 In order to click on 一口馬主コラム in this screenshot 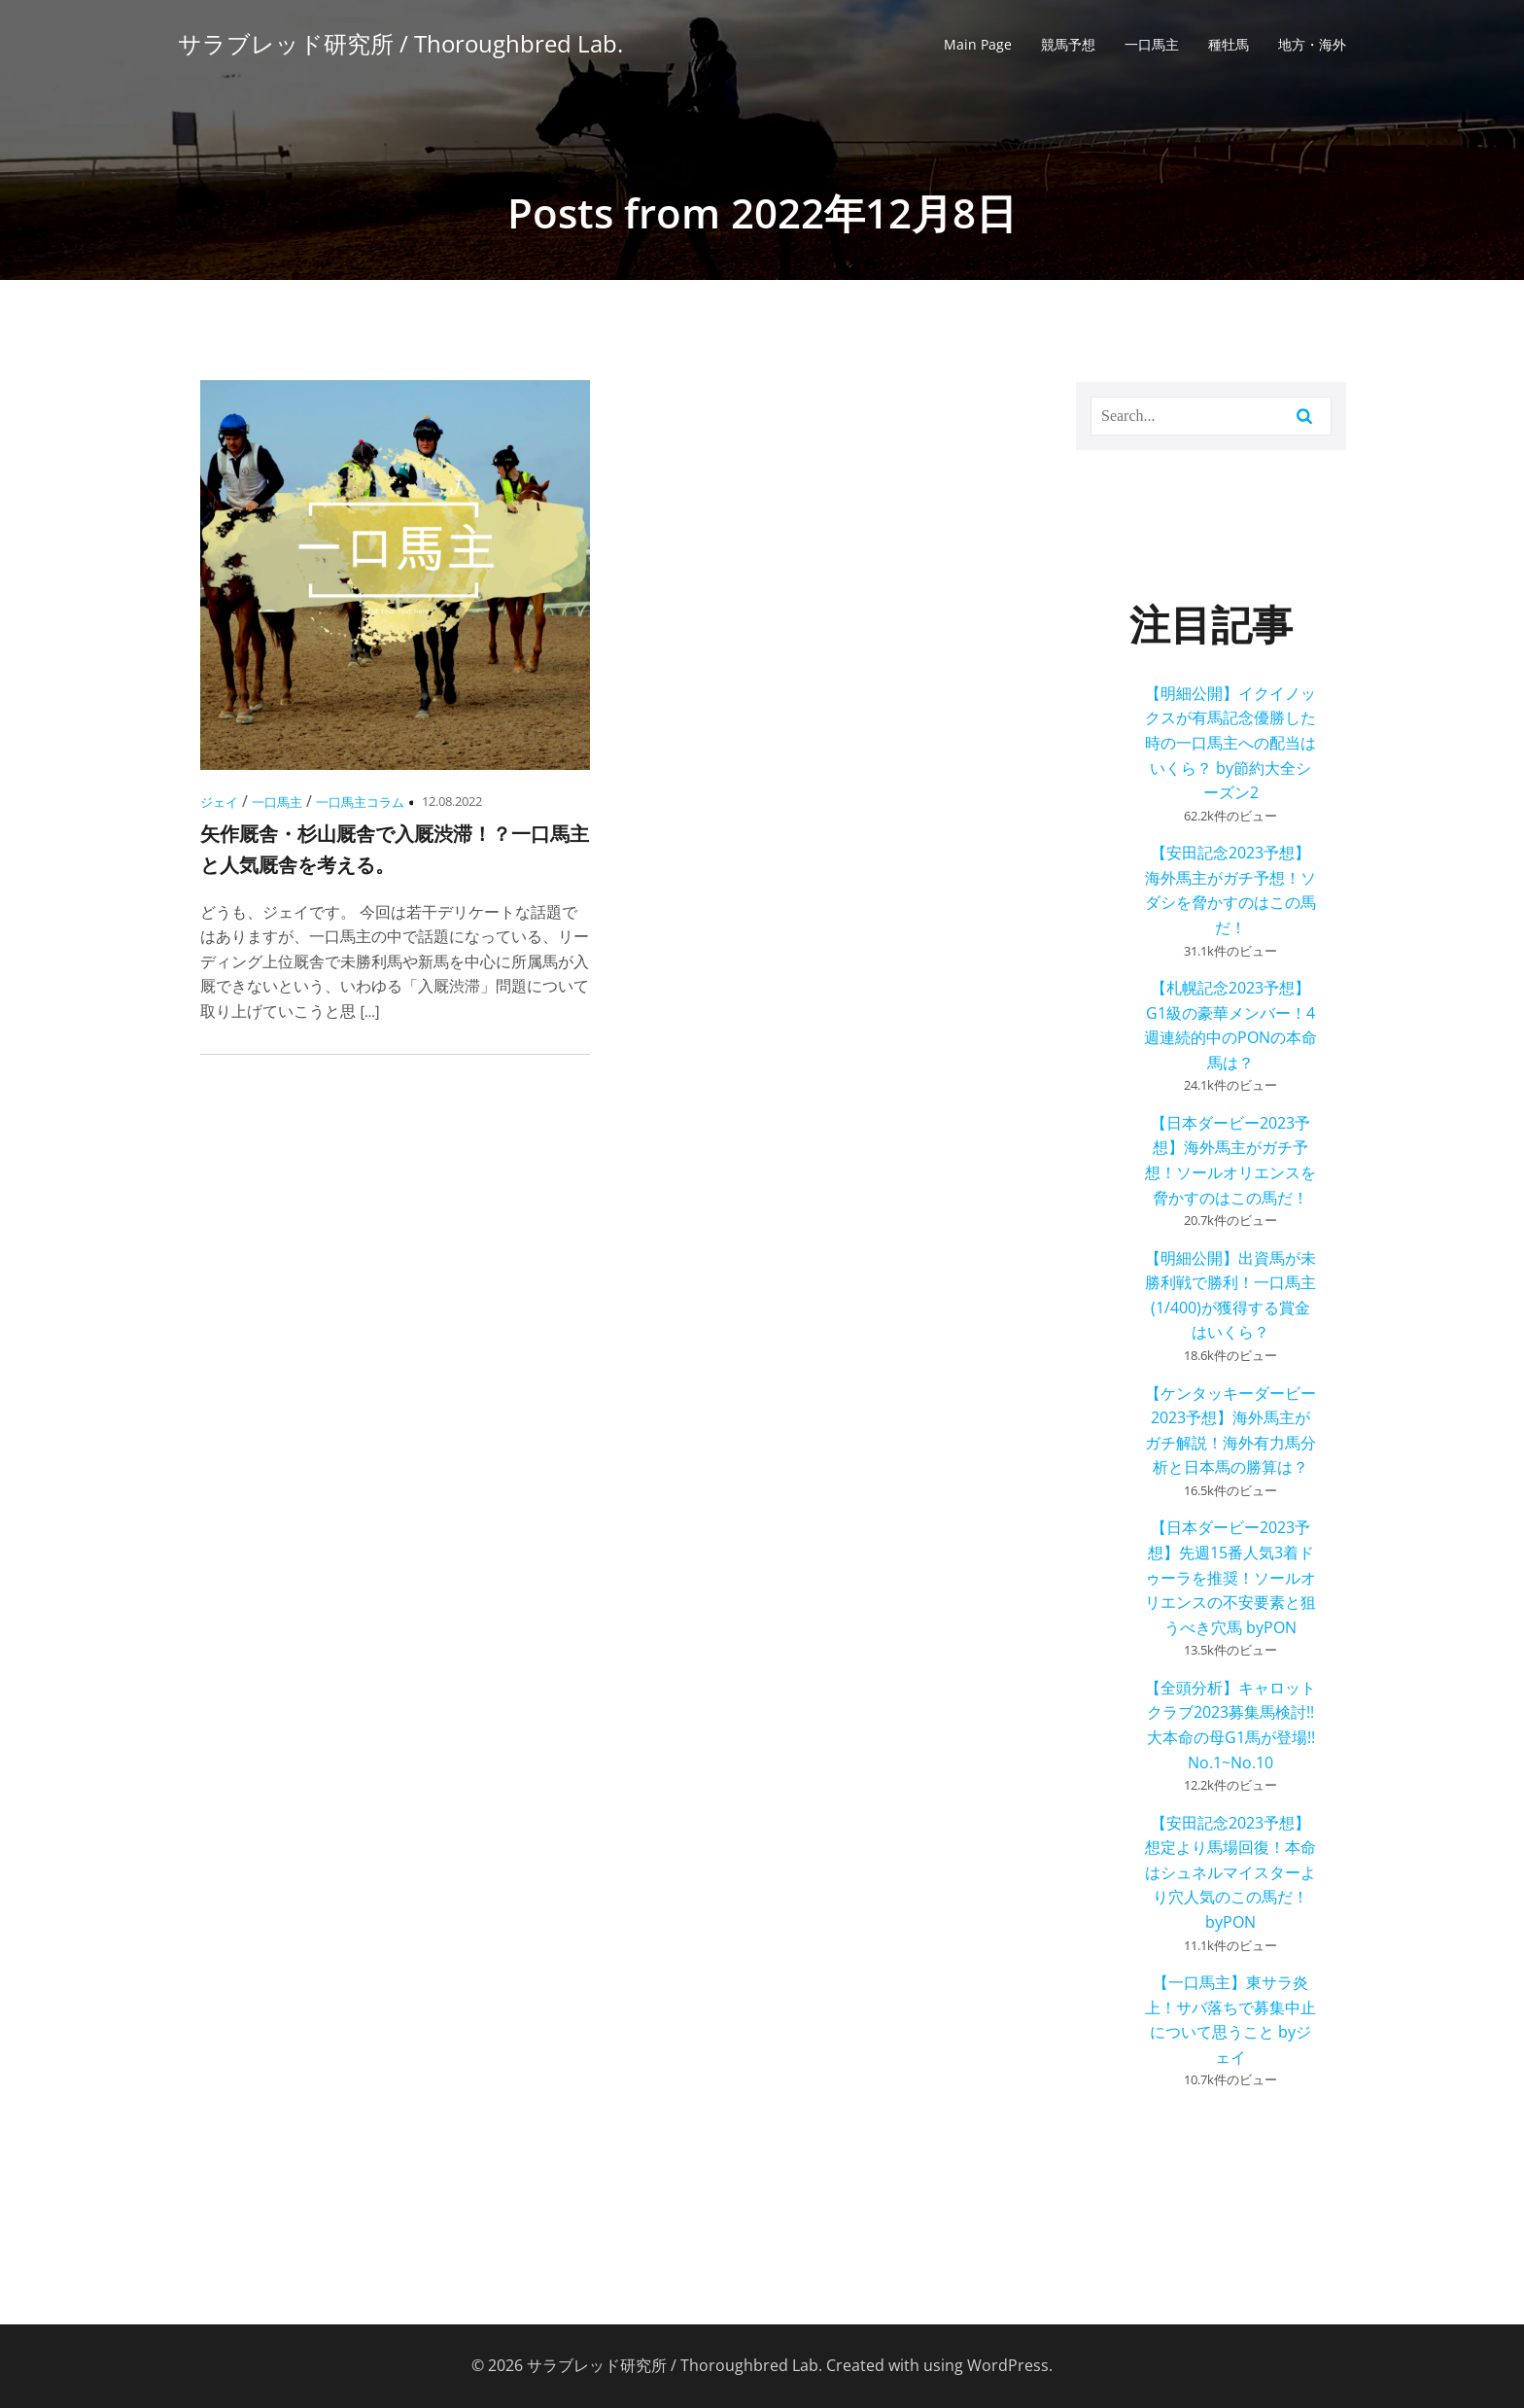, I will do `click(360, 802)`.